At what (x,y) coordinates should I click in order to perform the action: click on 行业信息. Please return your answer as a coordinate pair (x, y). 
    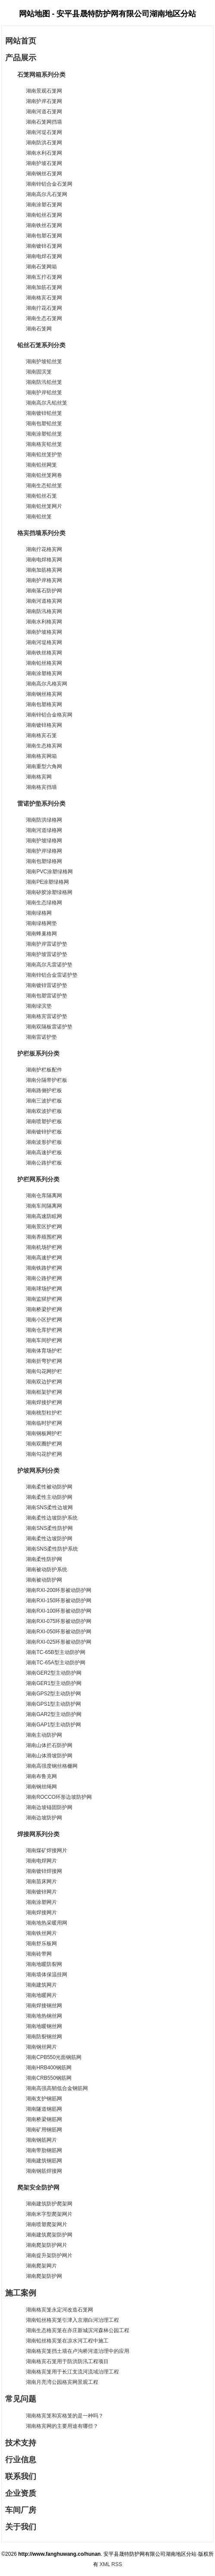
    Looking at the image, I should click on (20, 2459).